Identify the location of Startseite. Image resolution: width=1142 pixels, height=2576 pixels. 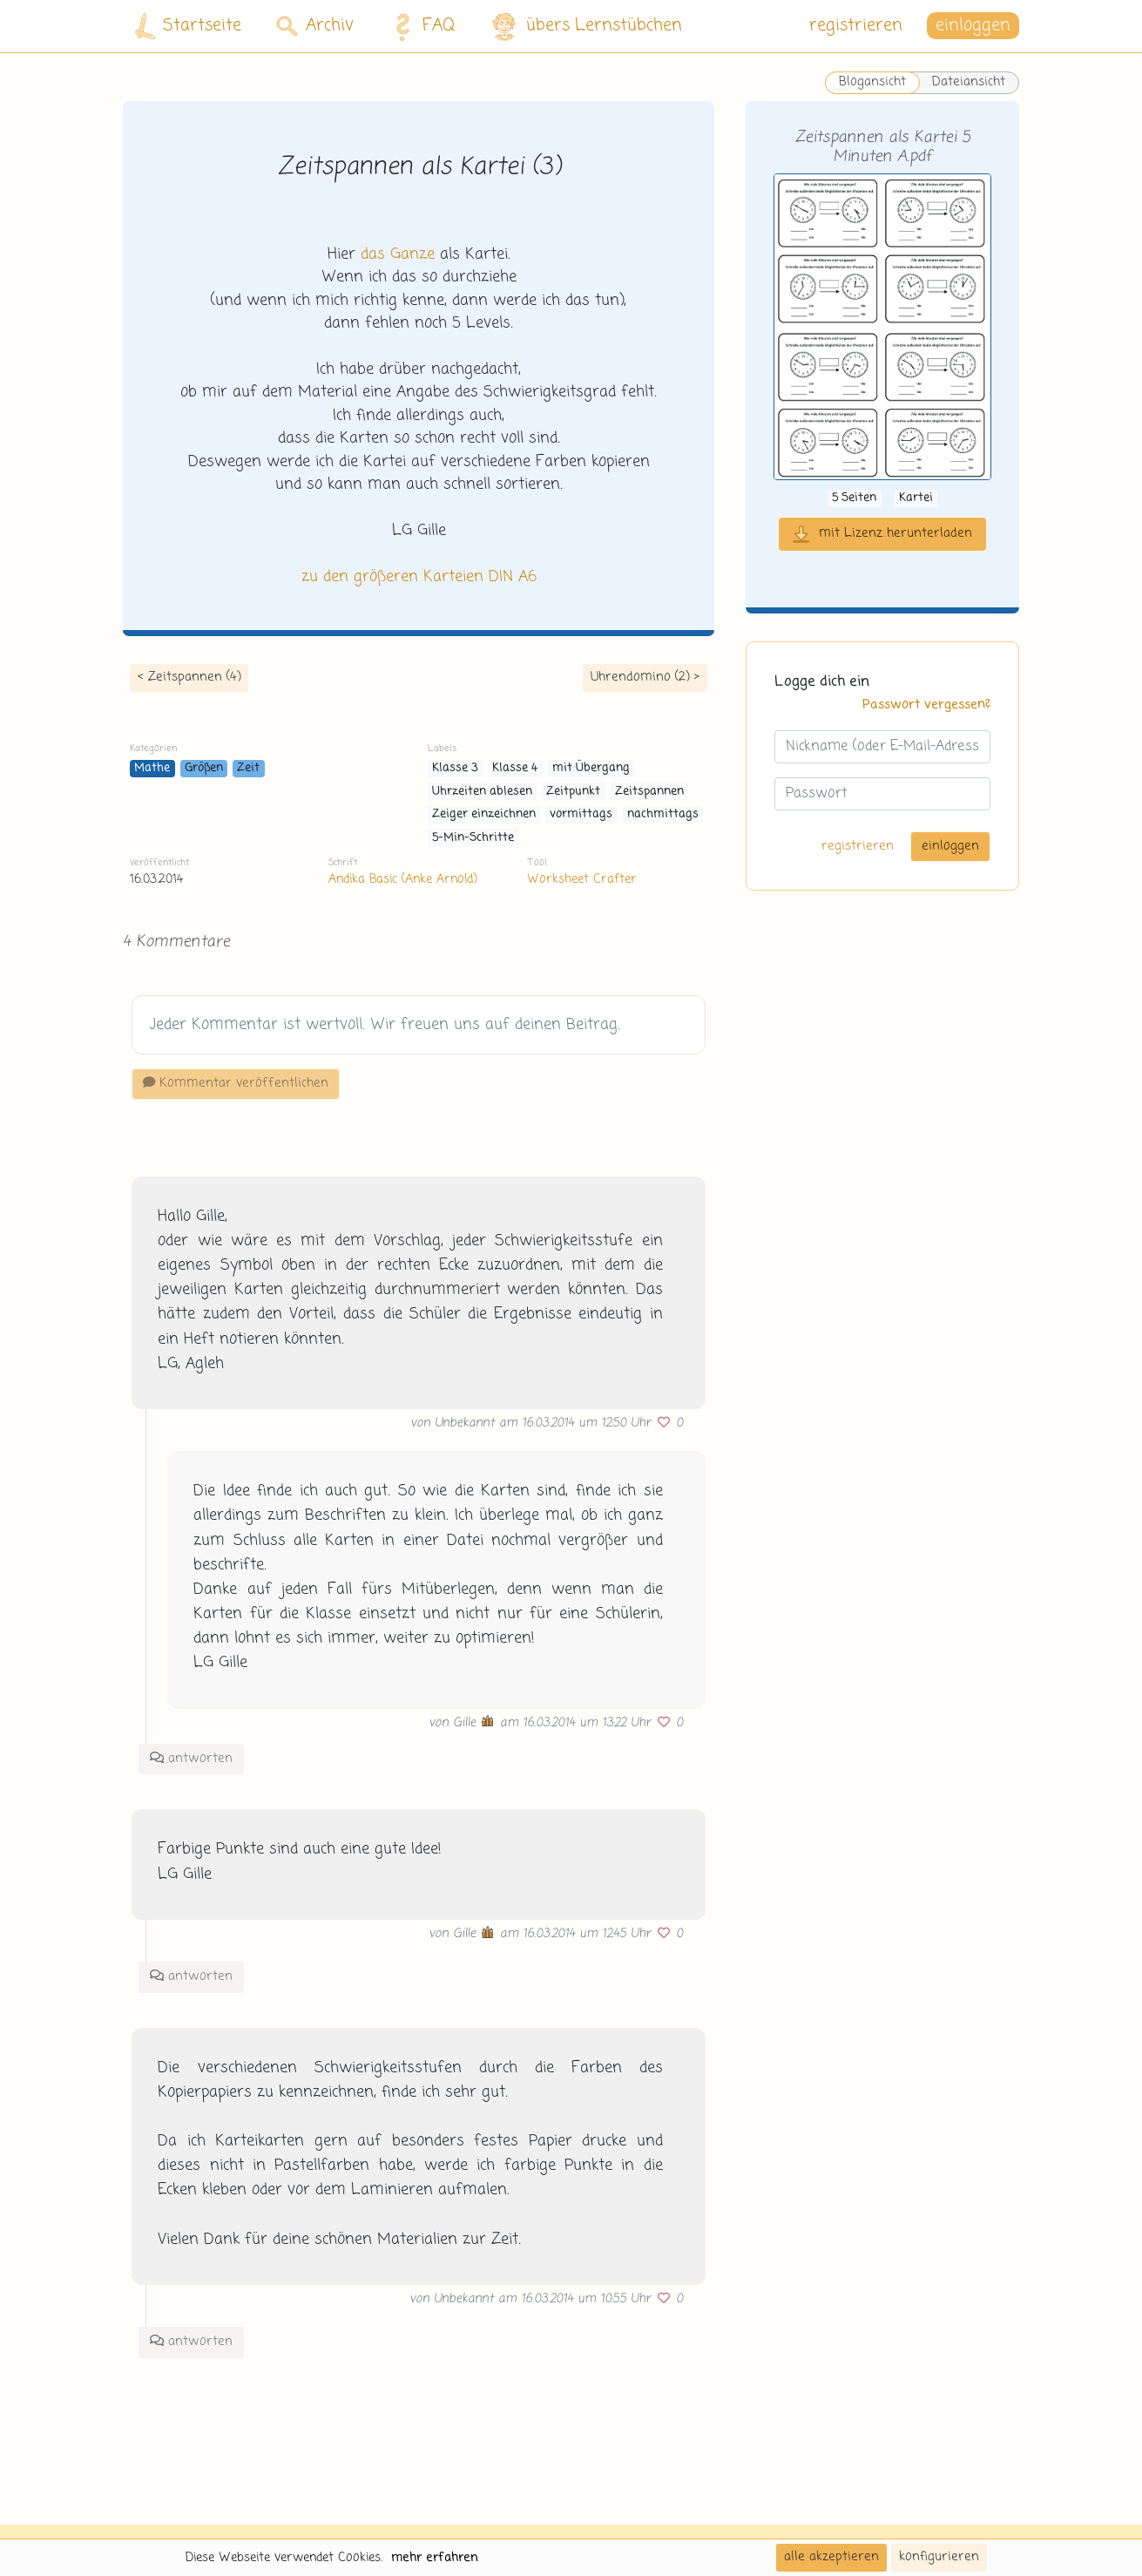
(188, 26).